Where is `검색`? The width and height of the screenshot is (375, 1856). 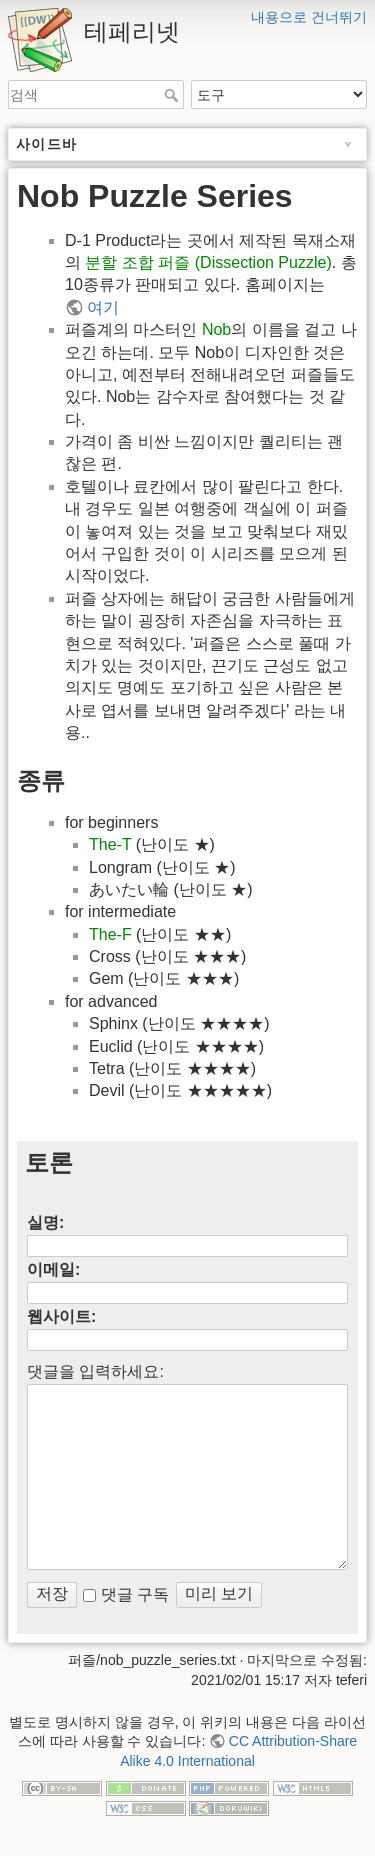 검색 is located at coordinates (173, 95).